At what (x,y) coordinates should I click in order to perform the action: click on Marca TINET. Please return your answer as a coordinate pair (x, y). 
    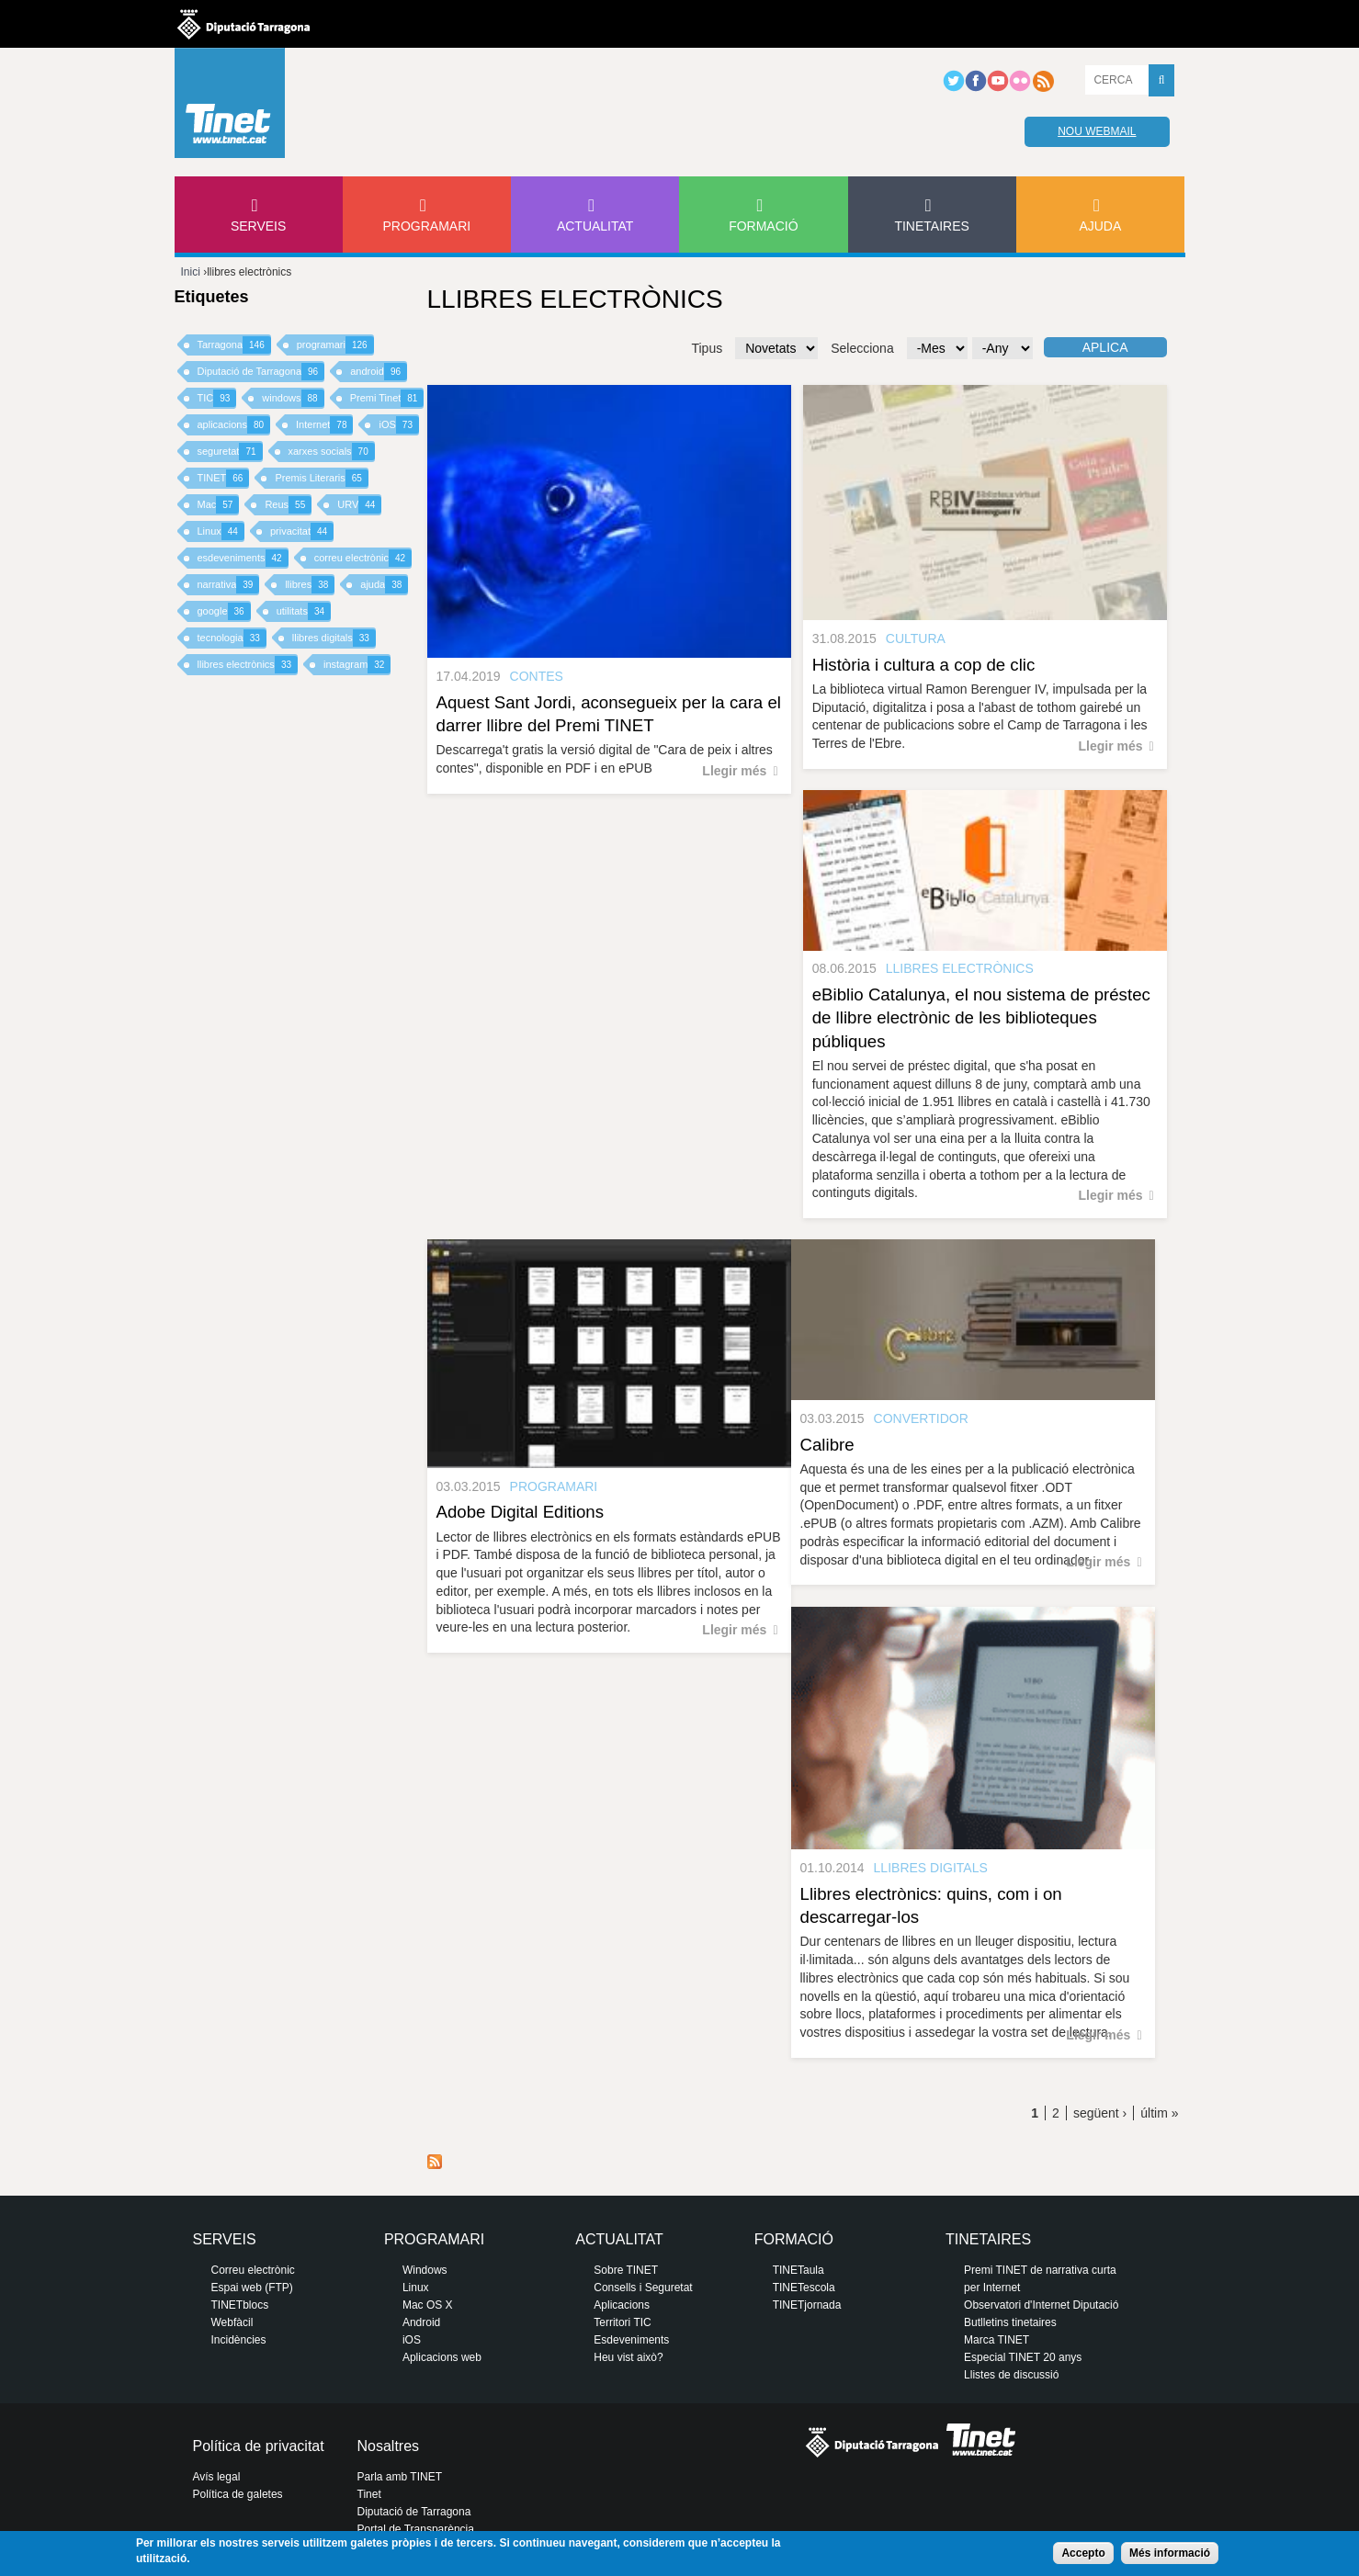
    Looking at the image, I should click on (996, 2339).